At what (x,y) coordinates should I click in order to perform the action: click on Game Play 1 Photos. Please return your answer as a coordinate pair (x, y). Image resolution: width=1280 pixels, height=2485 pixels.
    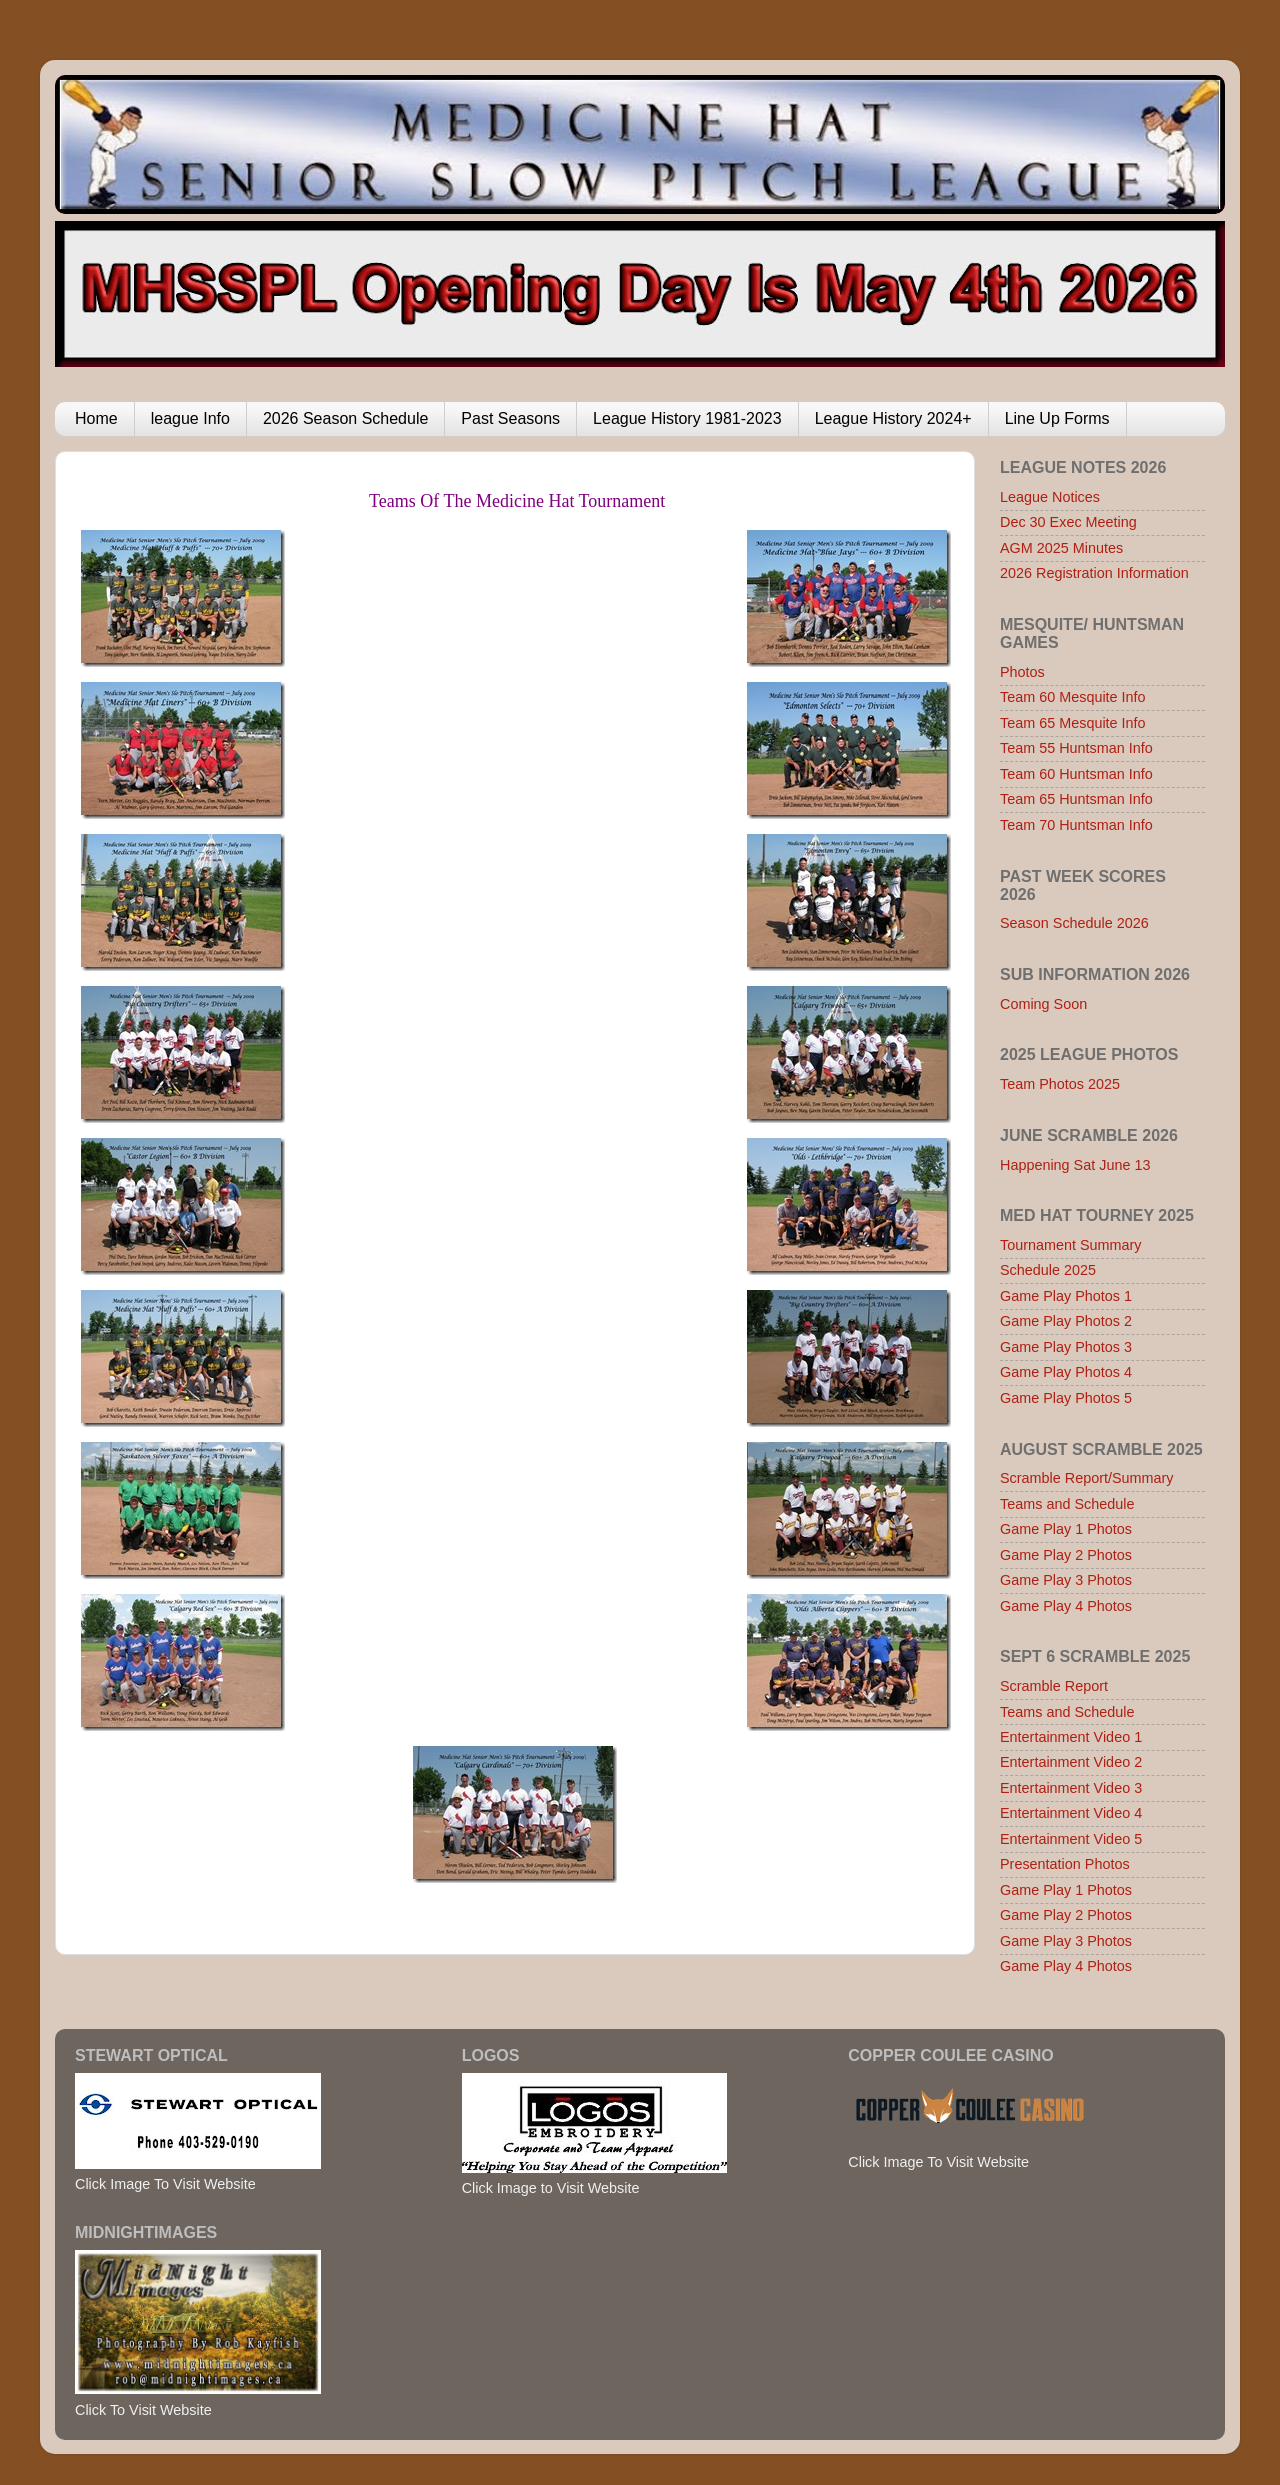
    Looking at the image, I should click on (1066, 1529).